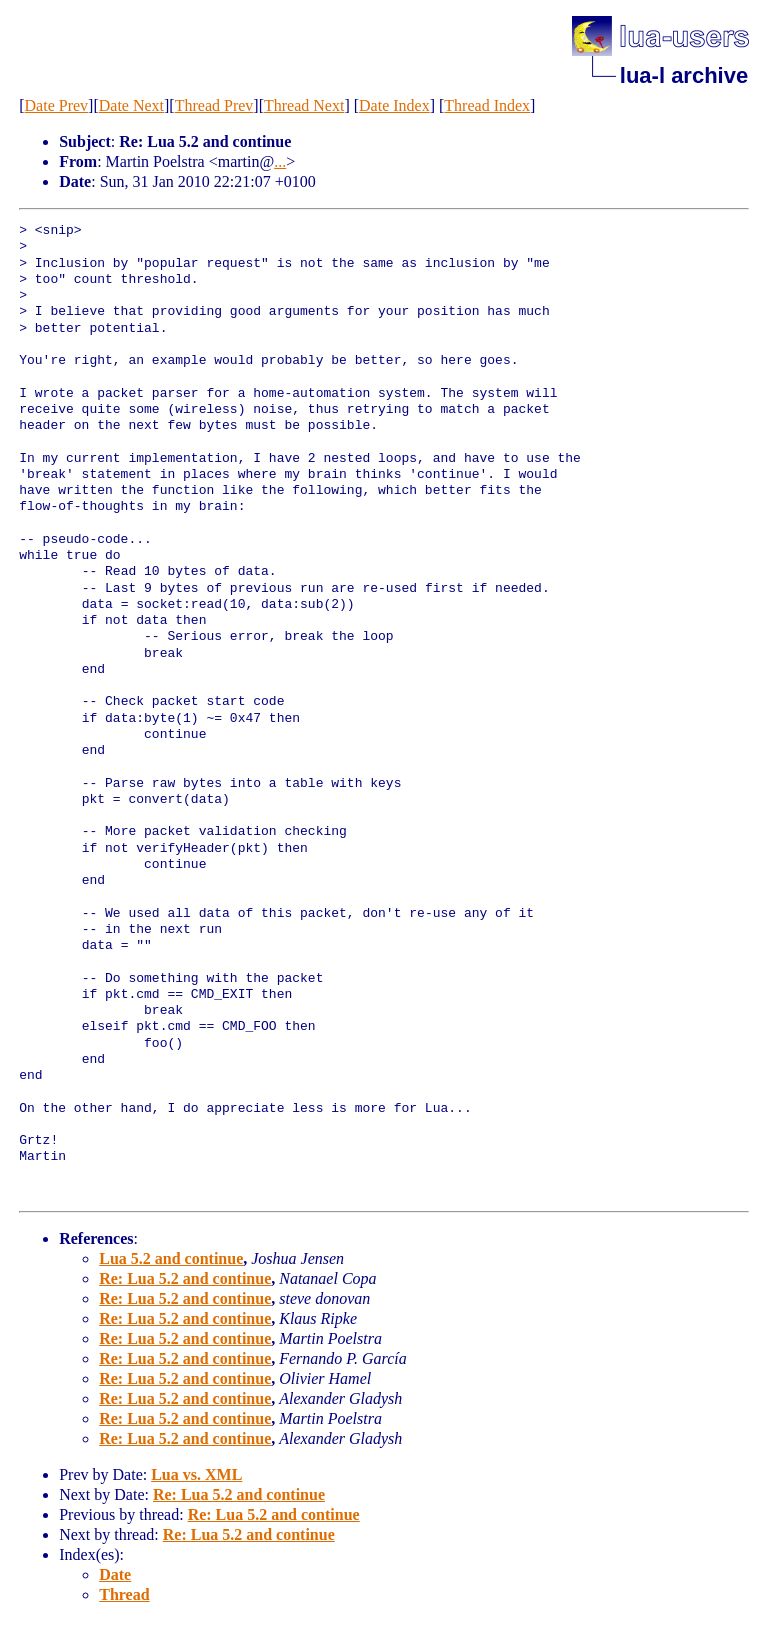 This screenshot has height=1637, width=768. I want to click on Date Prev, so click(57, 105).